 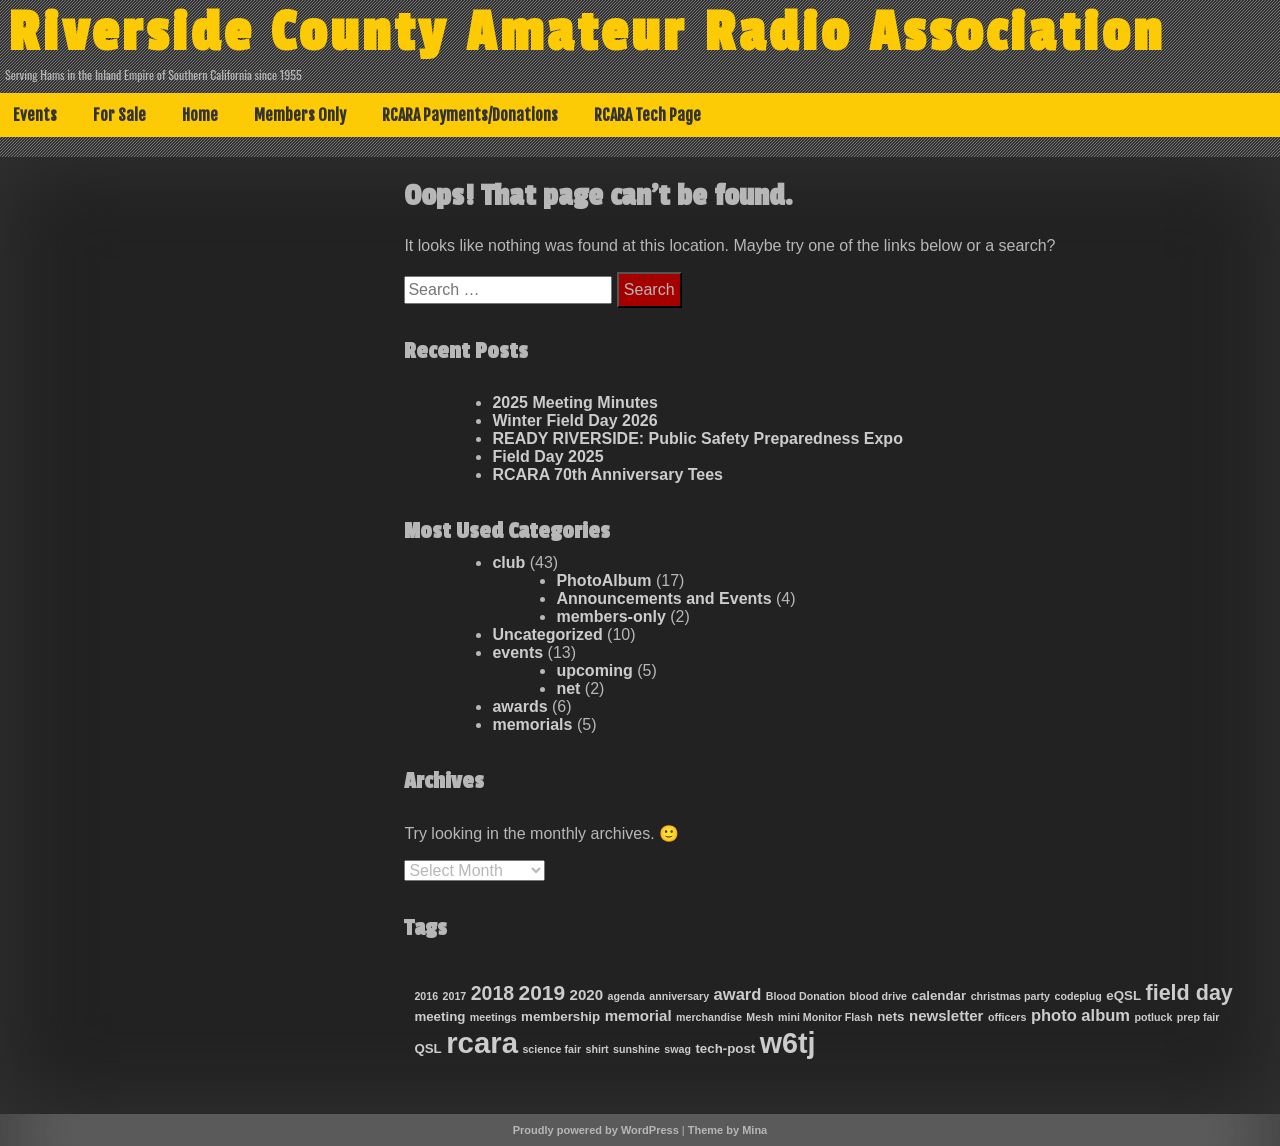 What do you see at coordinates (551, 1049) in the screenshot?
I see `science fair [science fair (1 item)]` at bounding box center [551, 1049].